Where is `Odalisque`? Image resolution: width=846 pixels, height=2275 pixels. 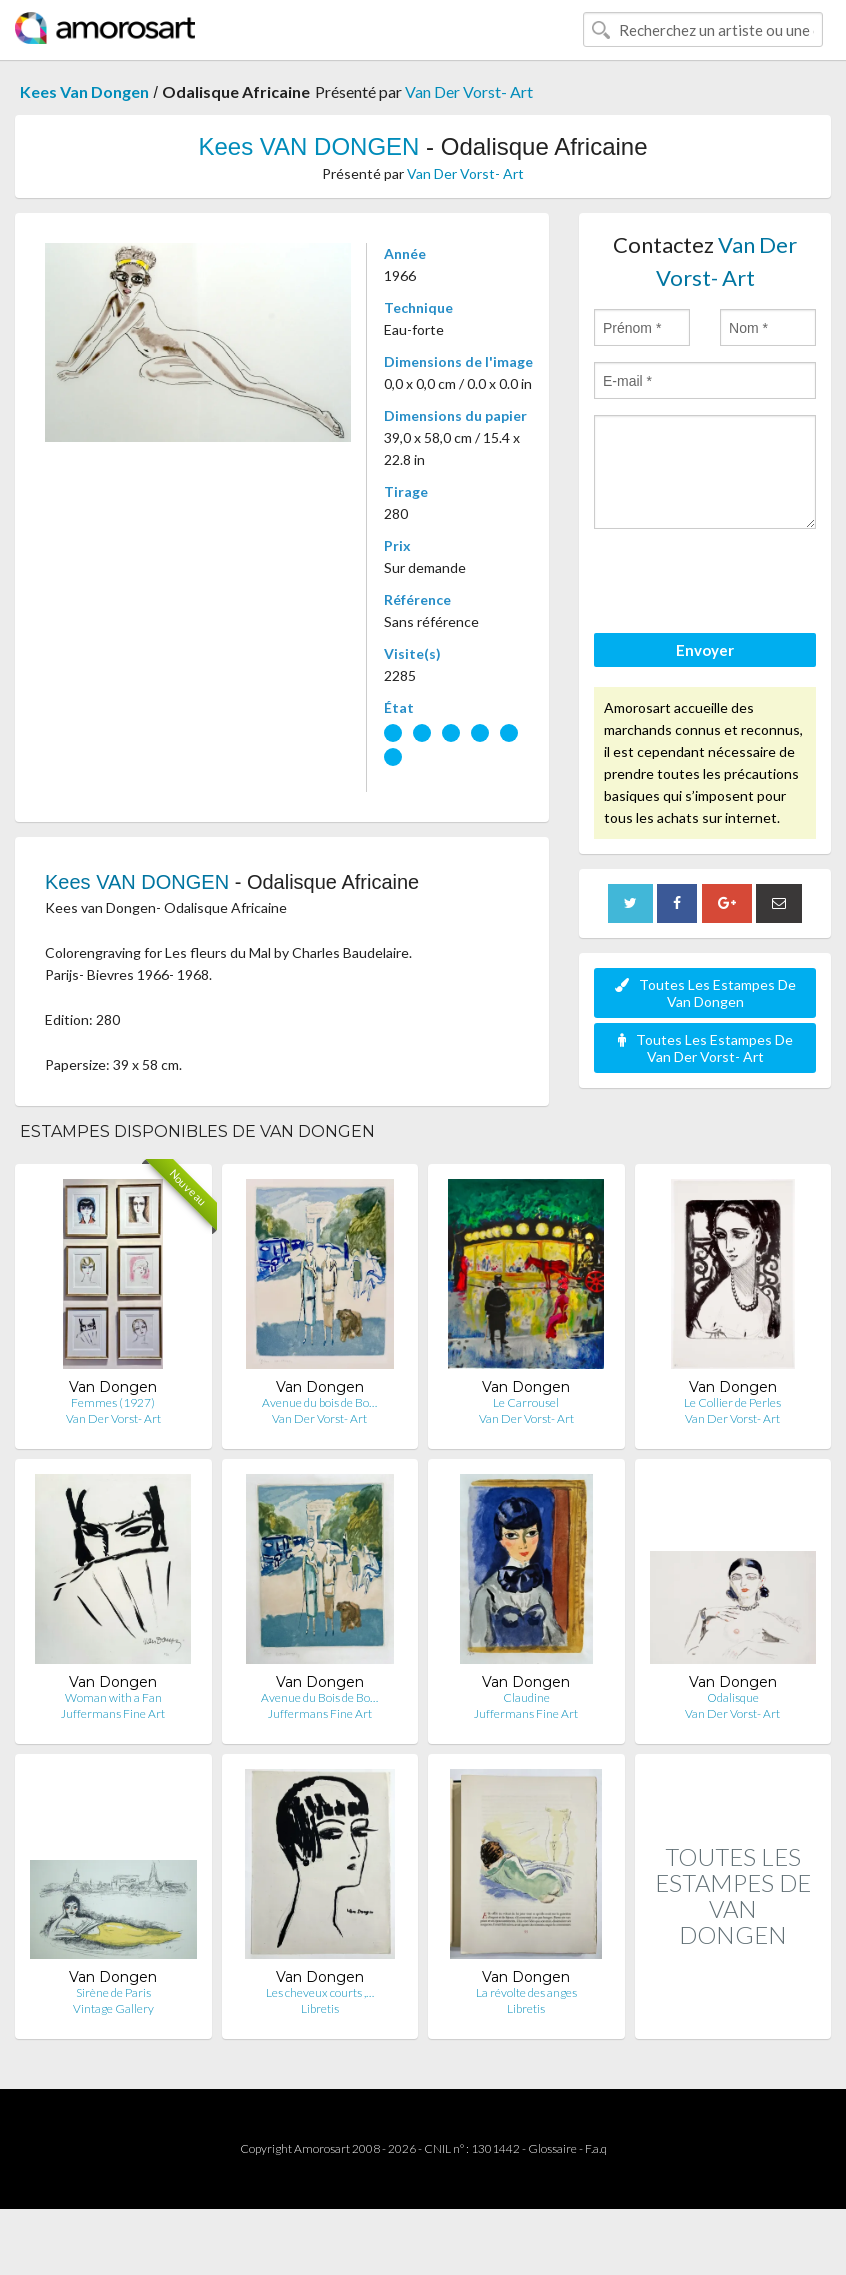 Odalisque is located at coordinates (733, 1697).